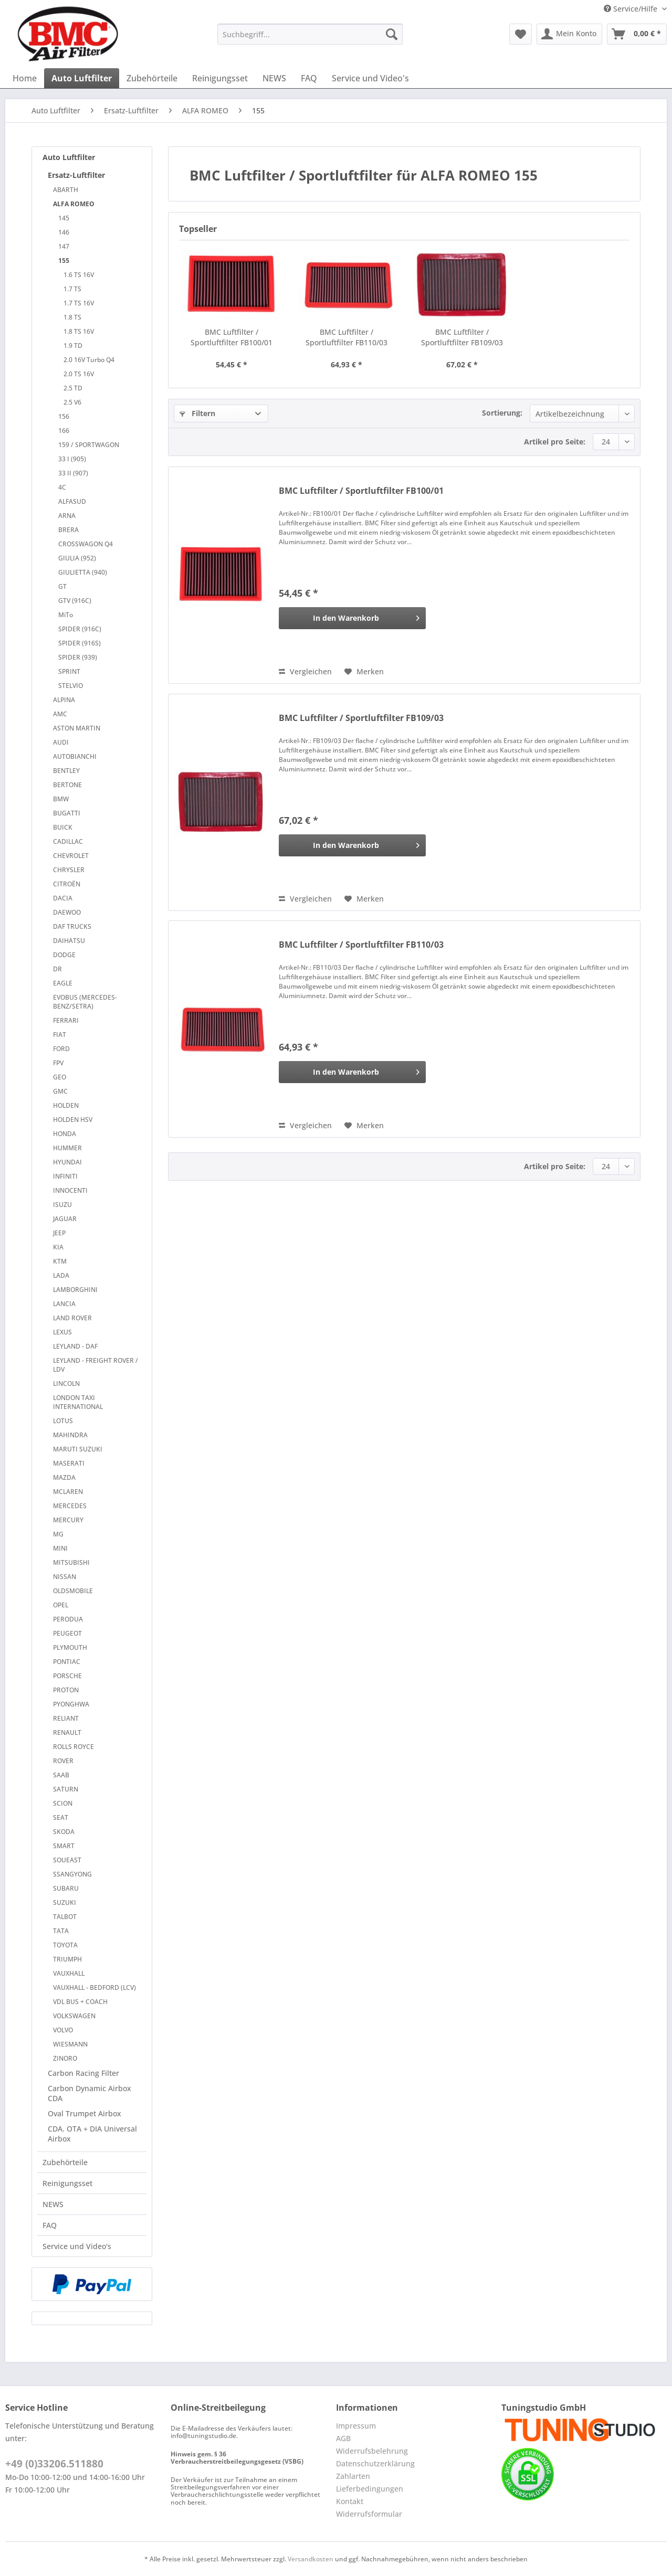 This screenshot has width=672, height=2576. What do you see at coordinates (65, 2058) in the screenshot?
I see `ZINORO` at bounding box center [65, 2058].